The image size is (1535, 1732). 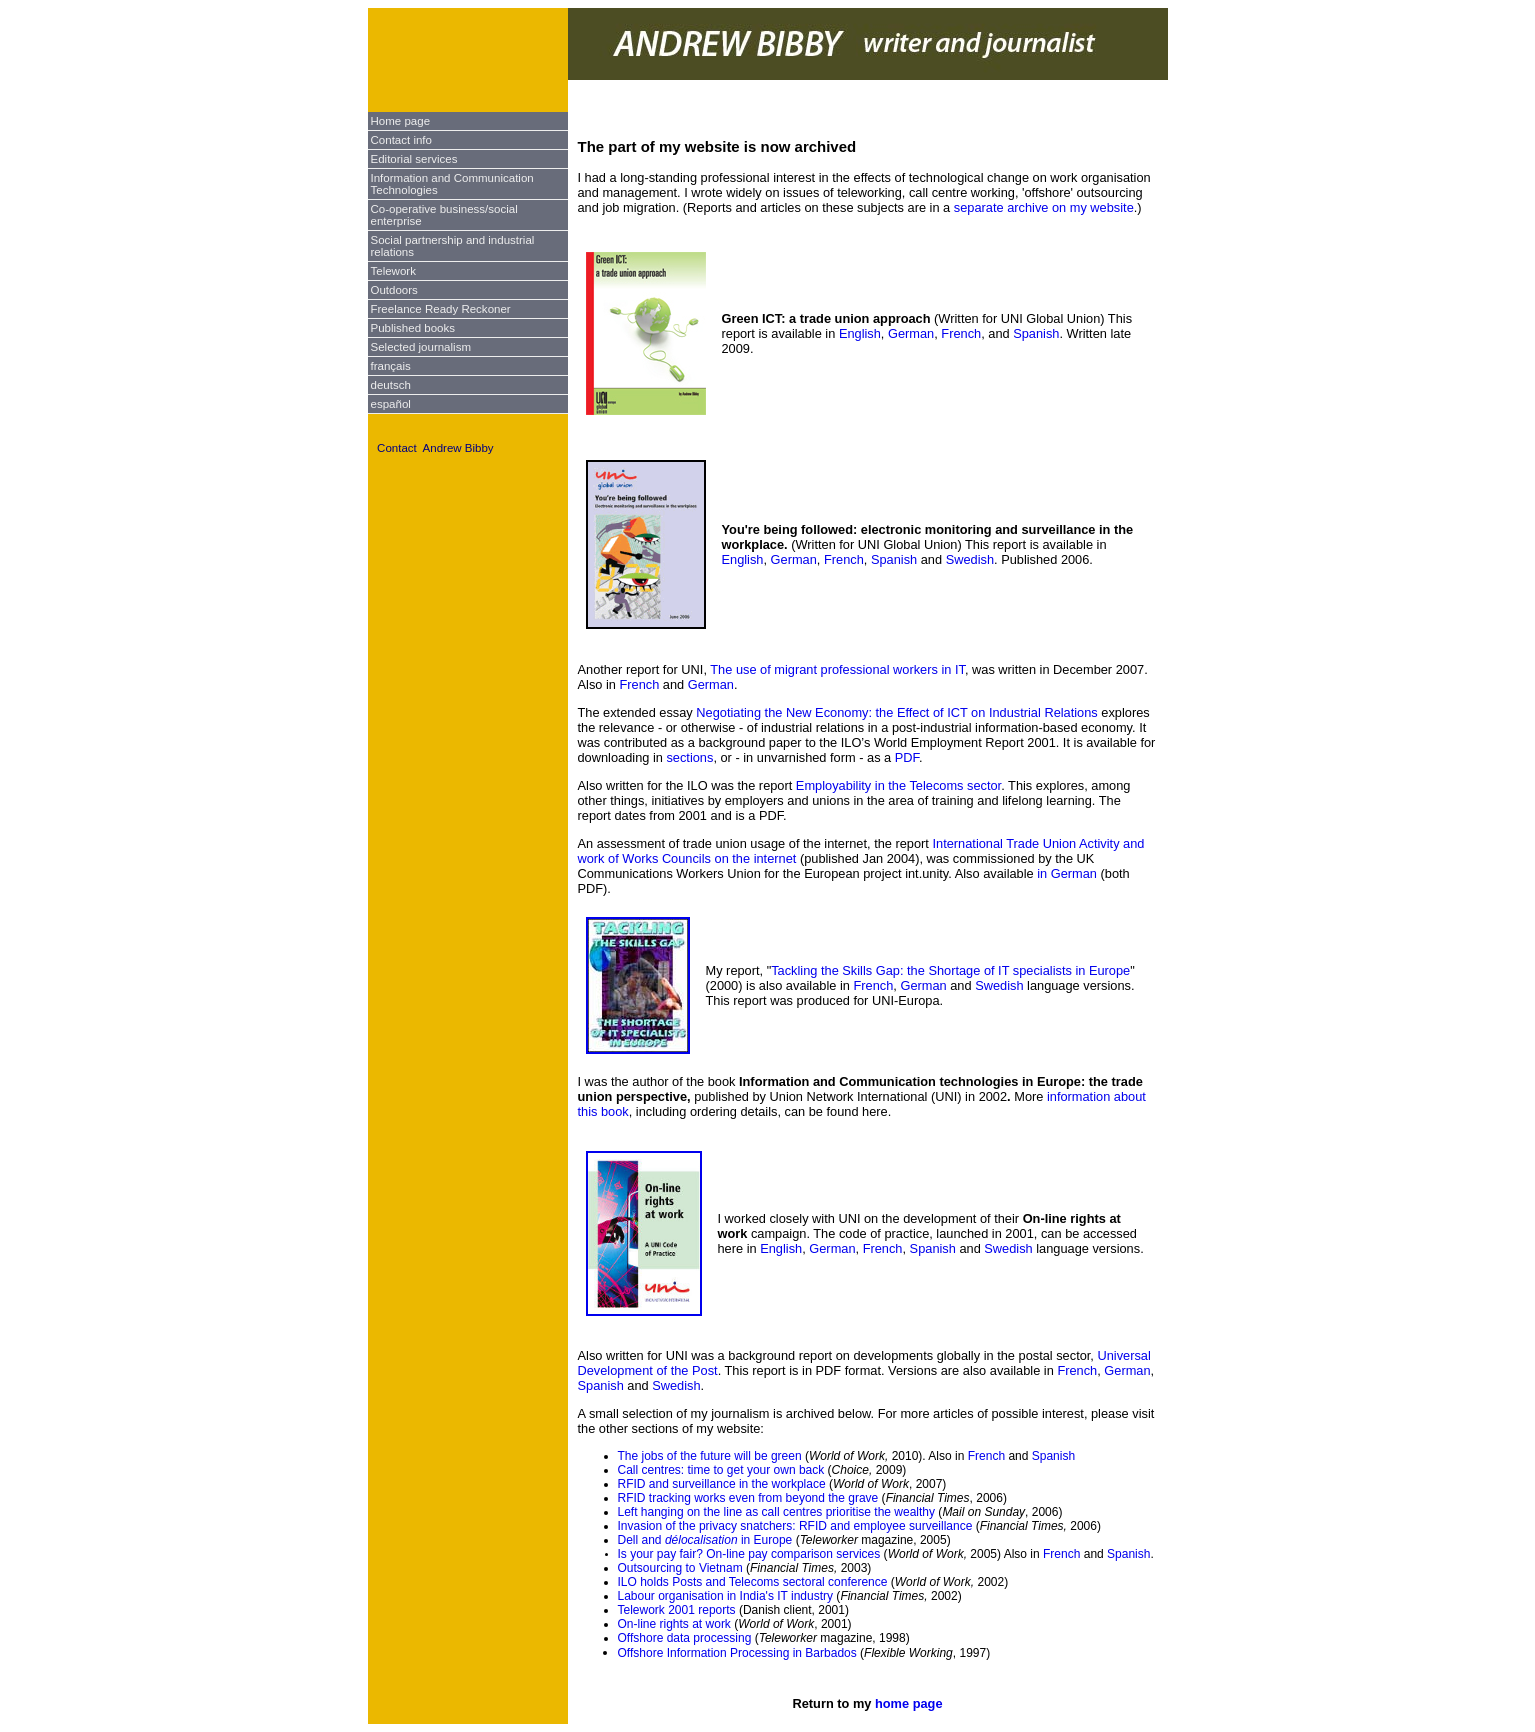 I want to click on German, so click(x=911, y=333).